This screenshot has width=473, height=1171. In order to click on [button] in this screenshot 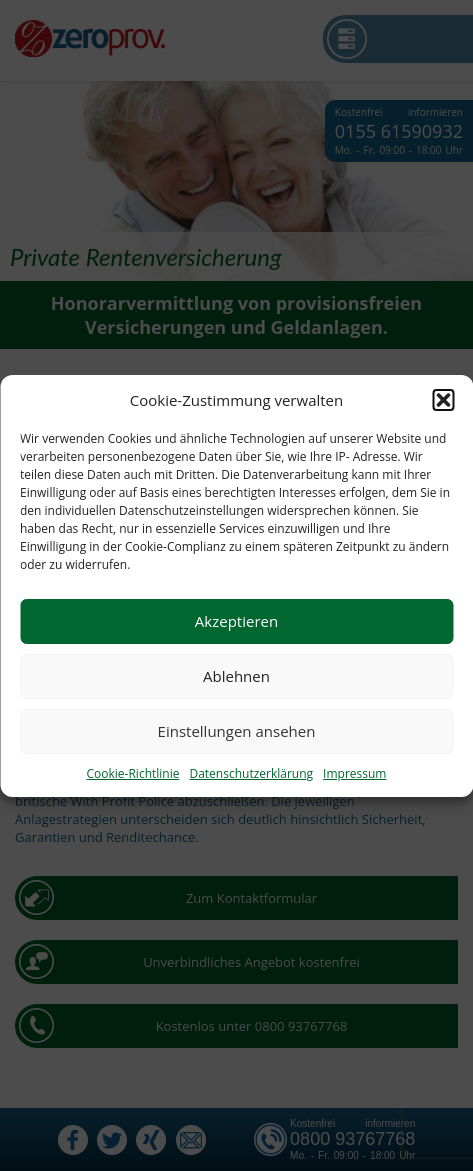, I will do `click(443, 400)`.